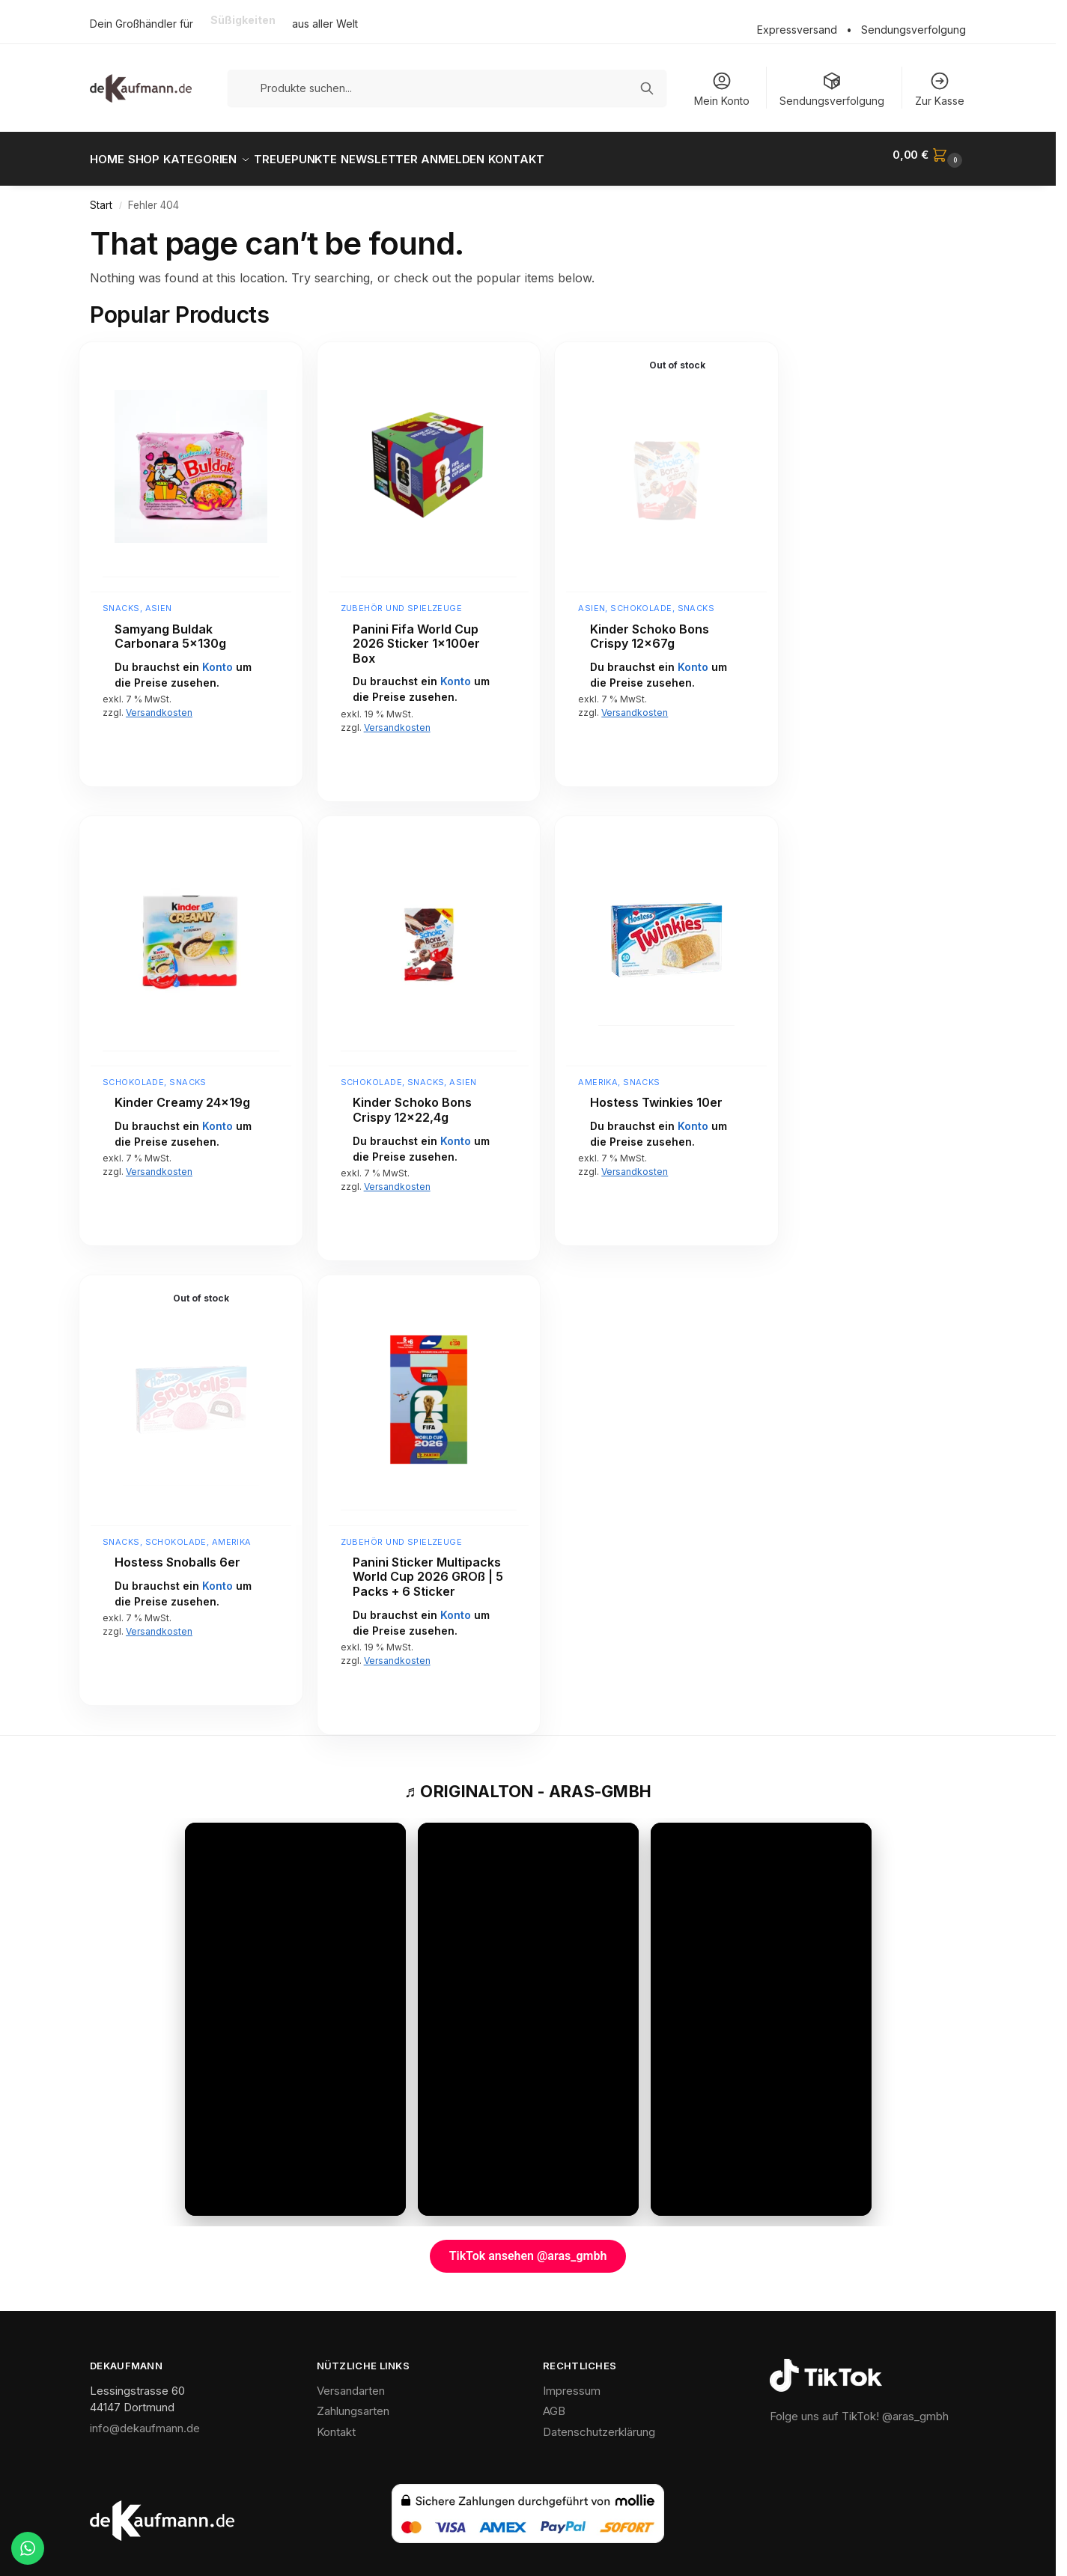 The image size is (1067, 2576). I want to click on [button], so click(929, 155).